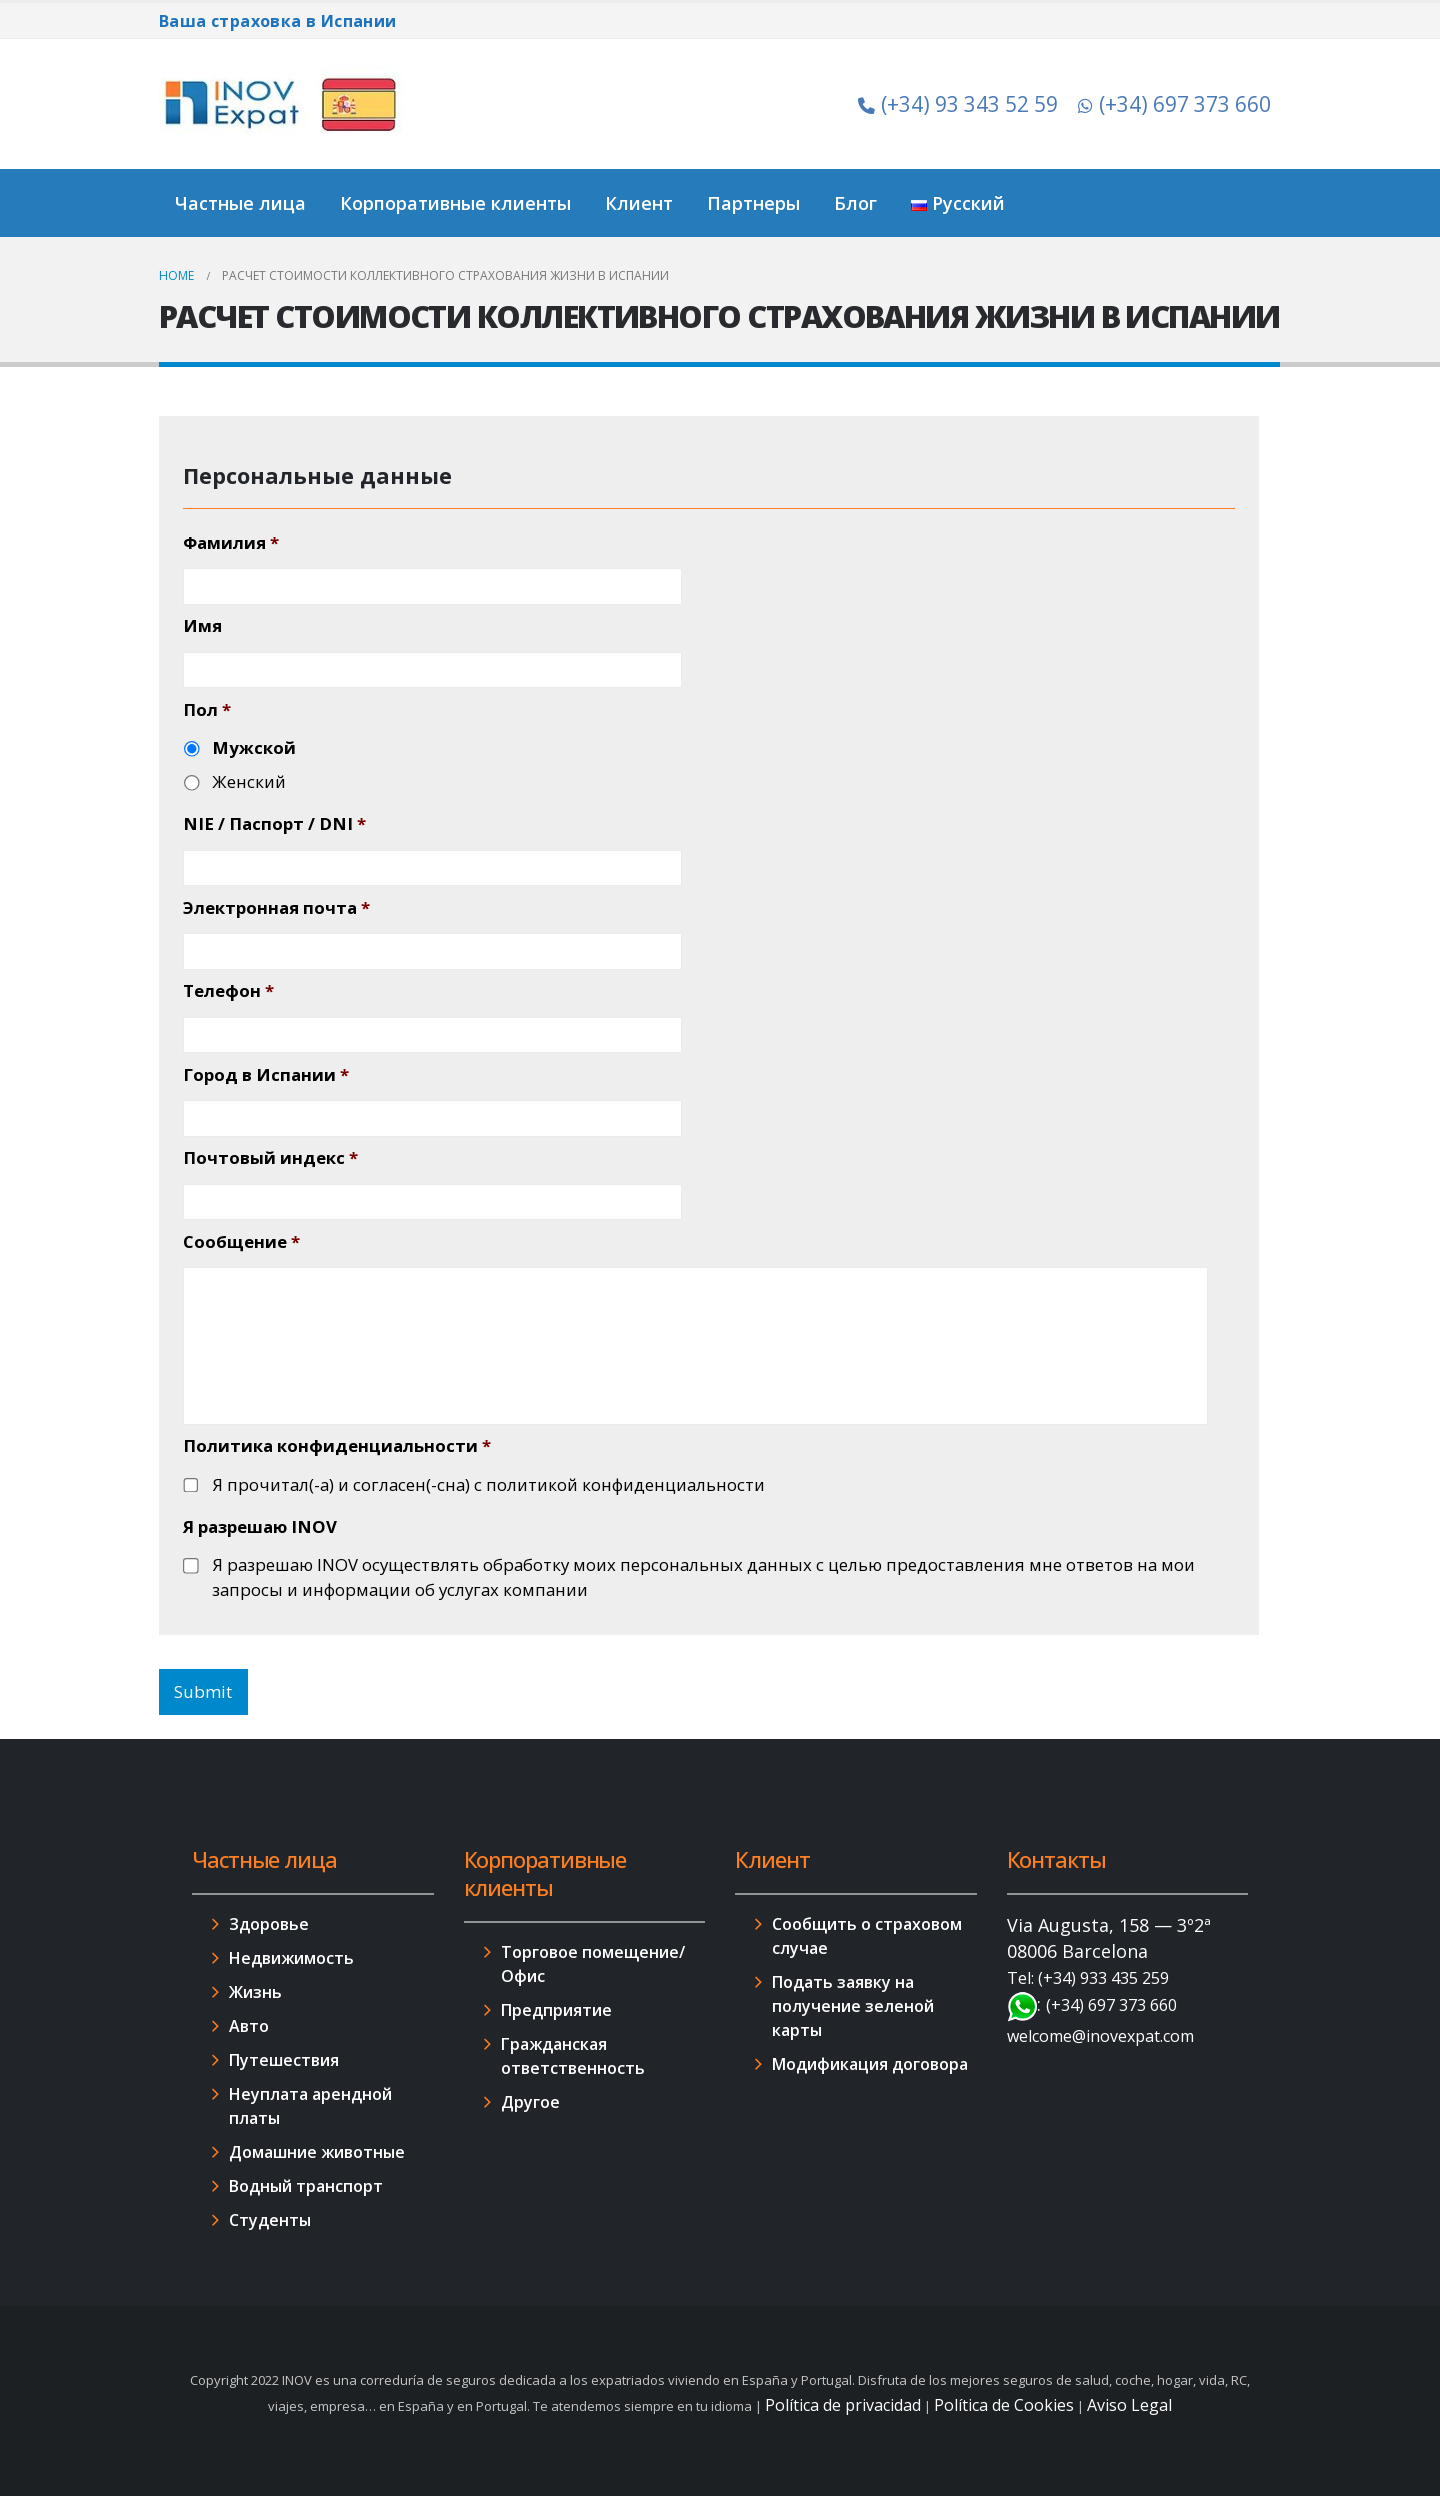 The height and width of the screenshot is (2496, 1440). Describe the element at coordinates (337, 1446) in the screenshot. I see `Политика конфиденциальности` at that location.